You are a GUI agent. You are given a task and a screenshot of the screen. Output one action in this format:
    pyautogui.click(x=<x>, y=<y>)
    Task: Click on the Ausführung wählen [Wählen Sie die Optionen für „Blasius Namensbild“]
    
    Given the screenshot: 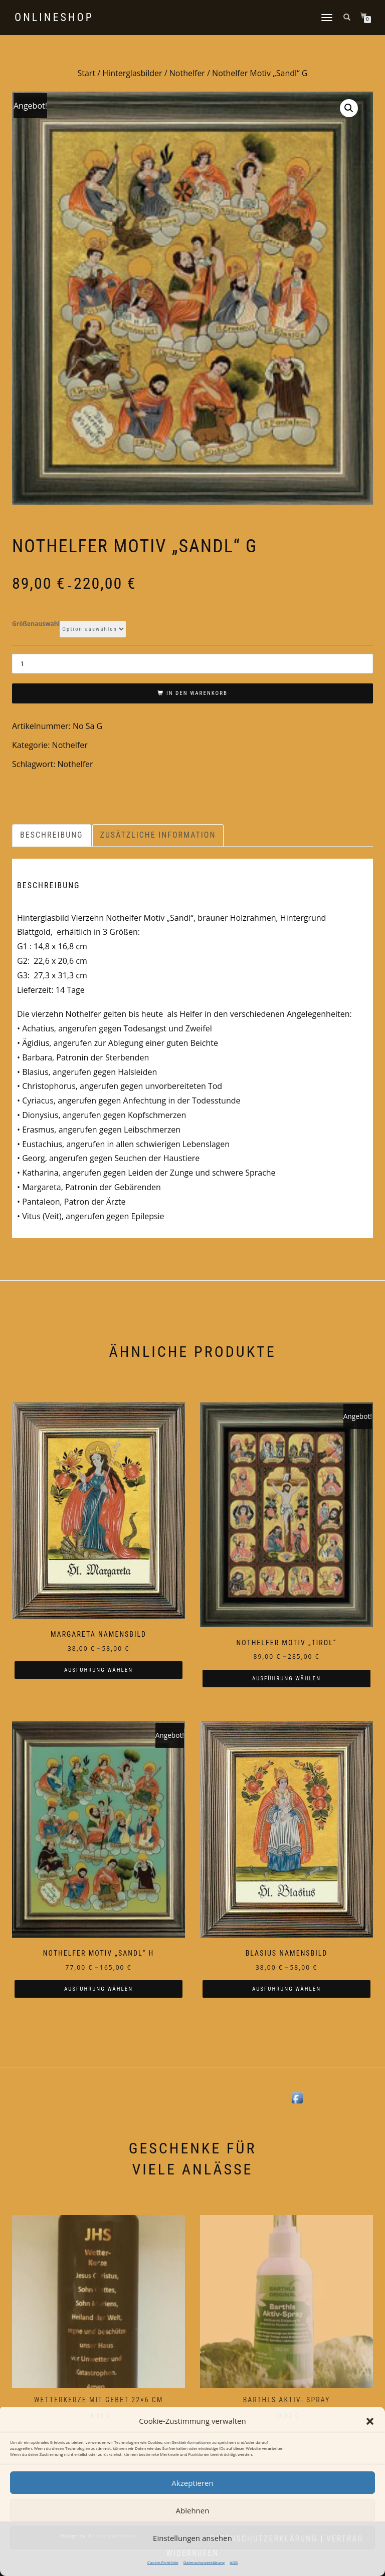 What is the action you would take?
    pyautogui.click(x=286, y=1989)
    